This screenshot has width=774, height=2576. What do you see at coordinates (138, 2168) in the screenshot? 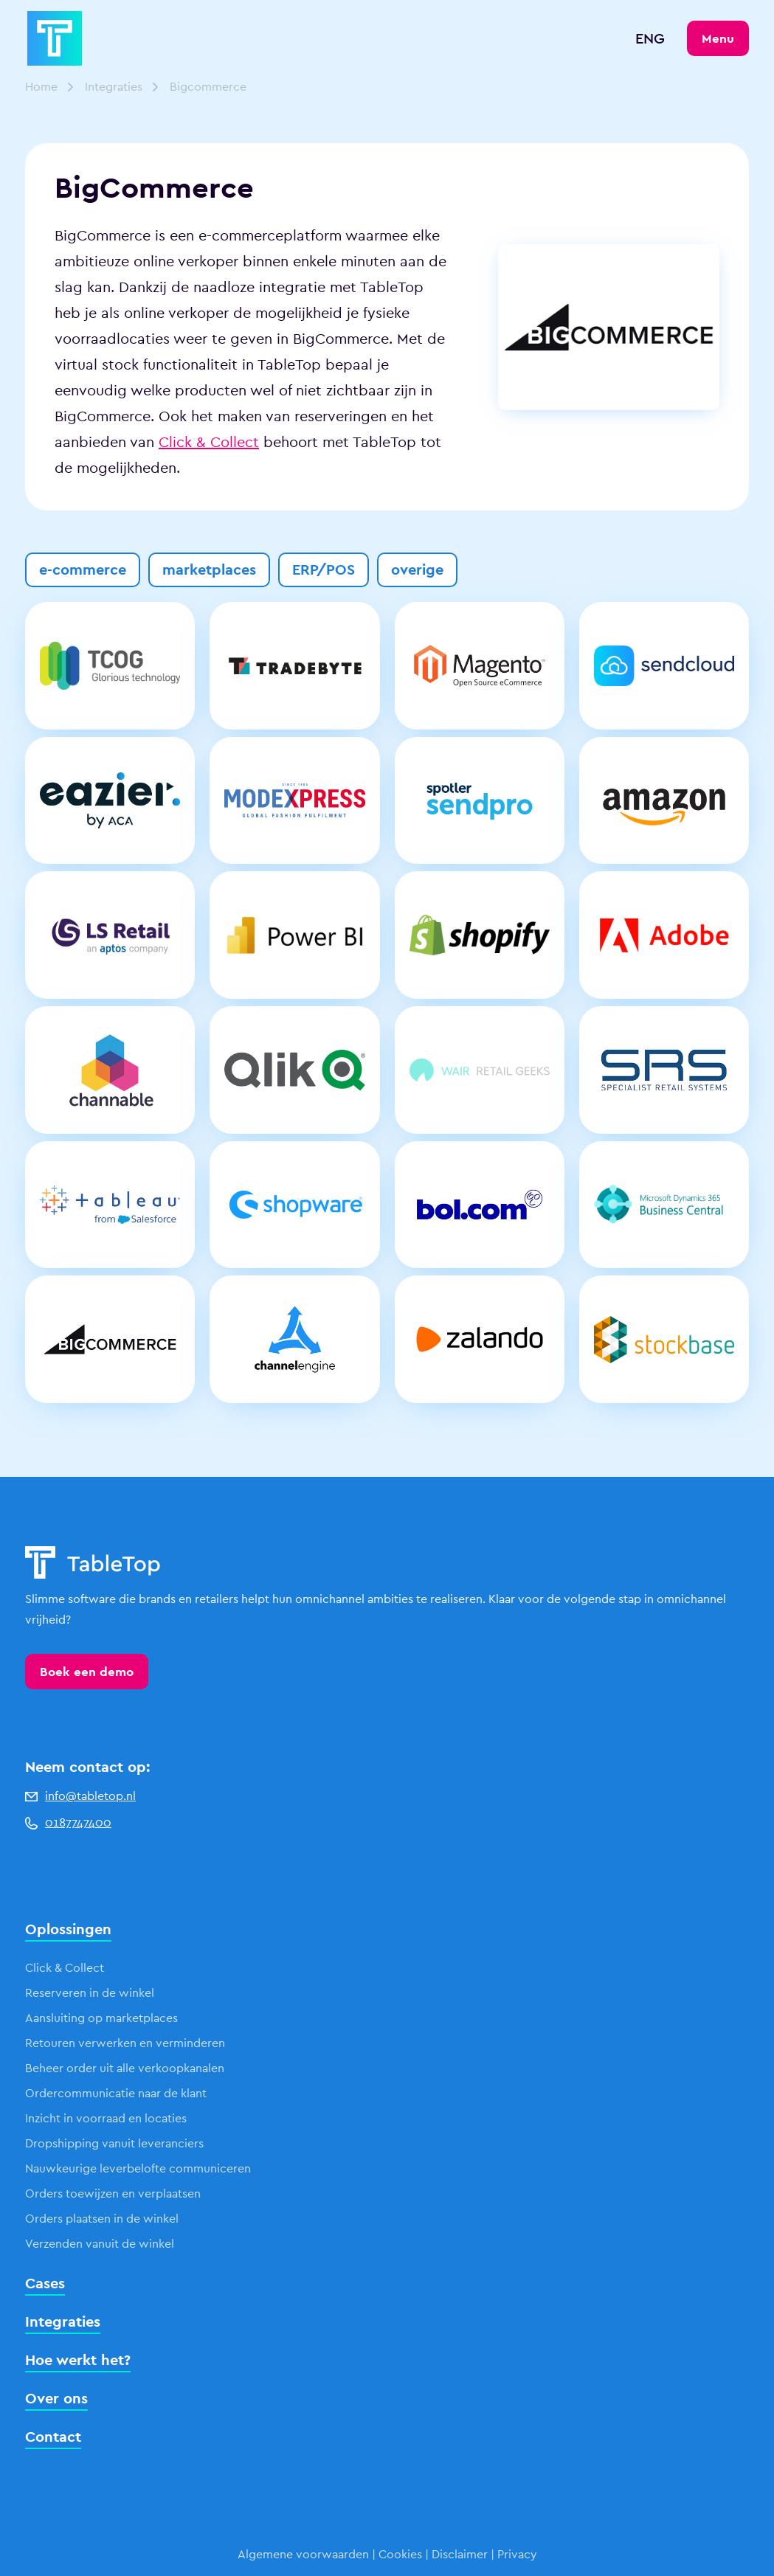
I see `Nauwkeurige leverbelofte communiceren` at bounding box center [138, 2168].